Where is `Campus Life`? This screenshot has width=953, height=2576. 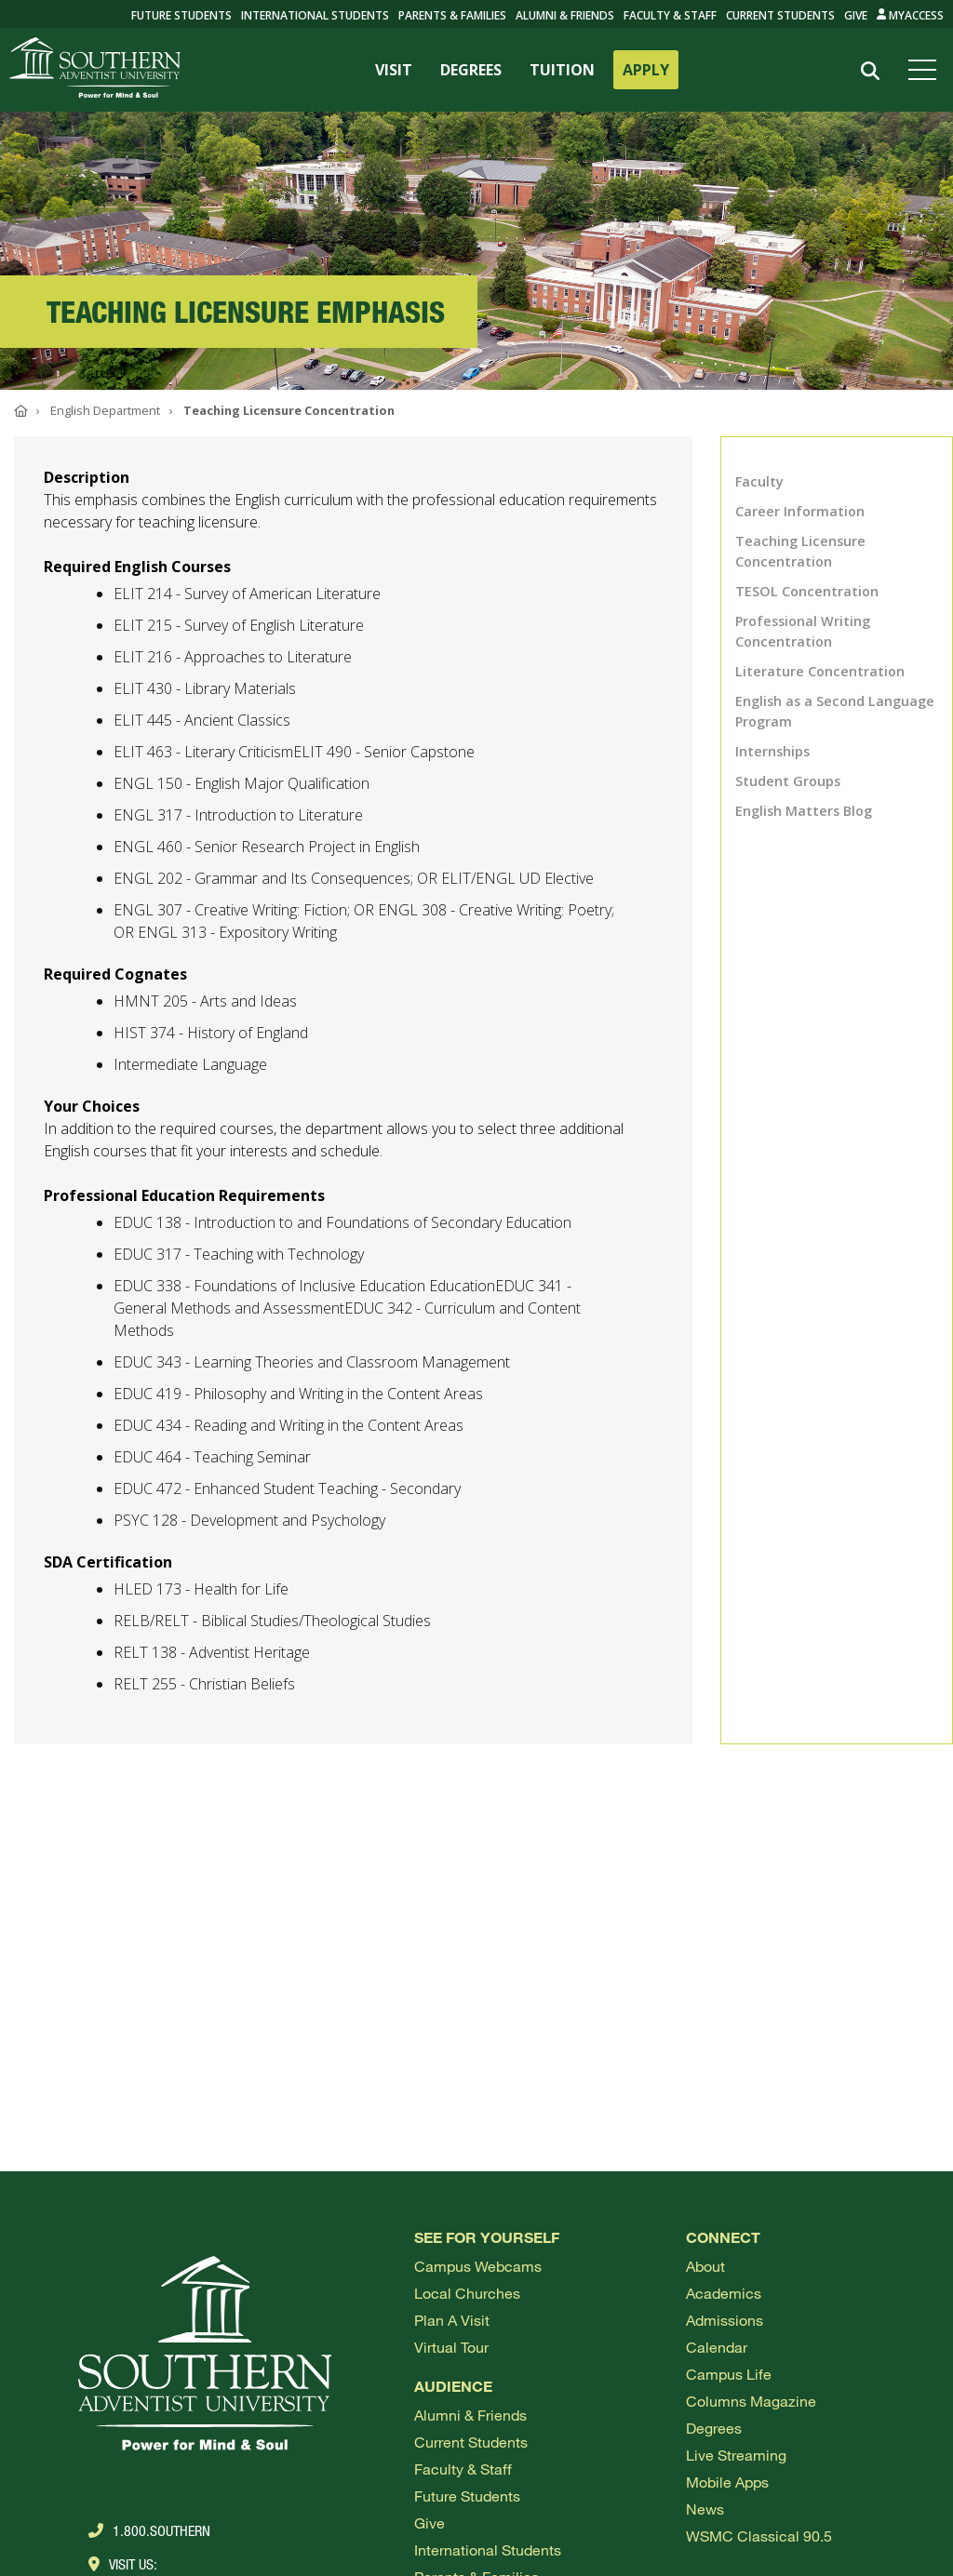 Campus Life is located at coordinates (729, 2373).